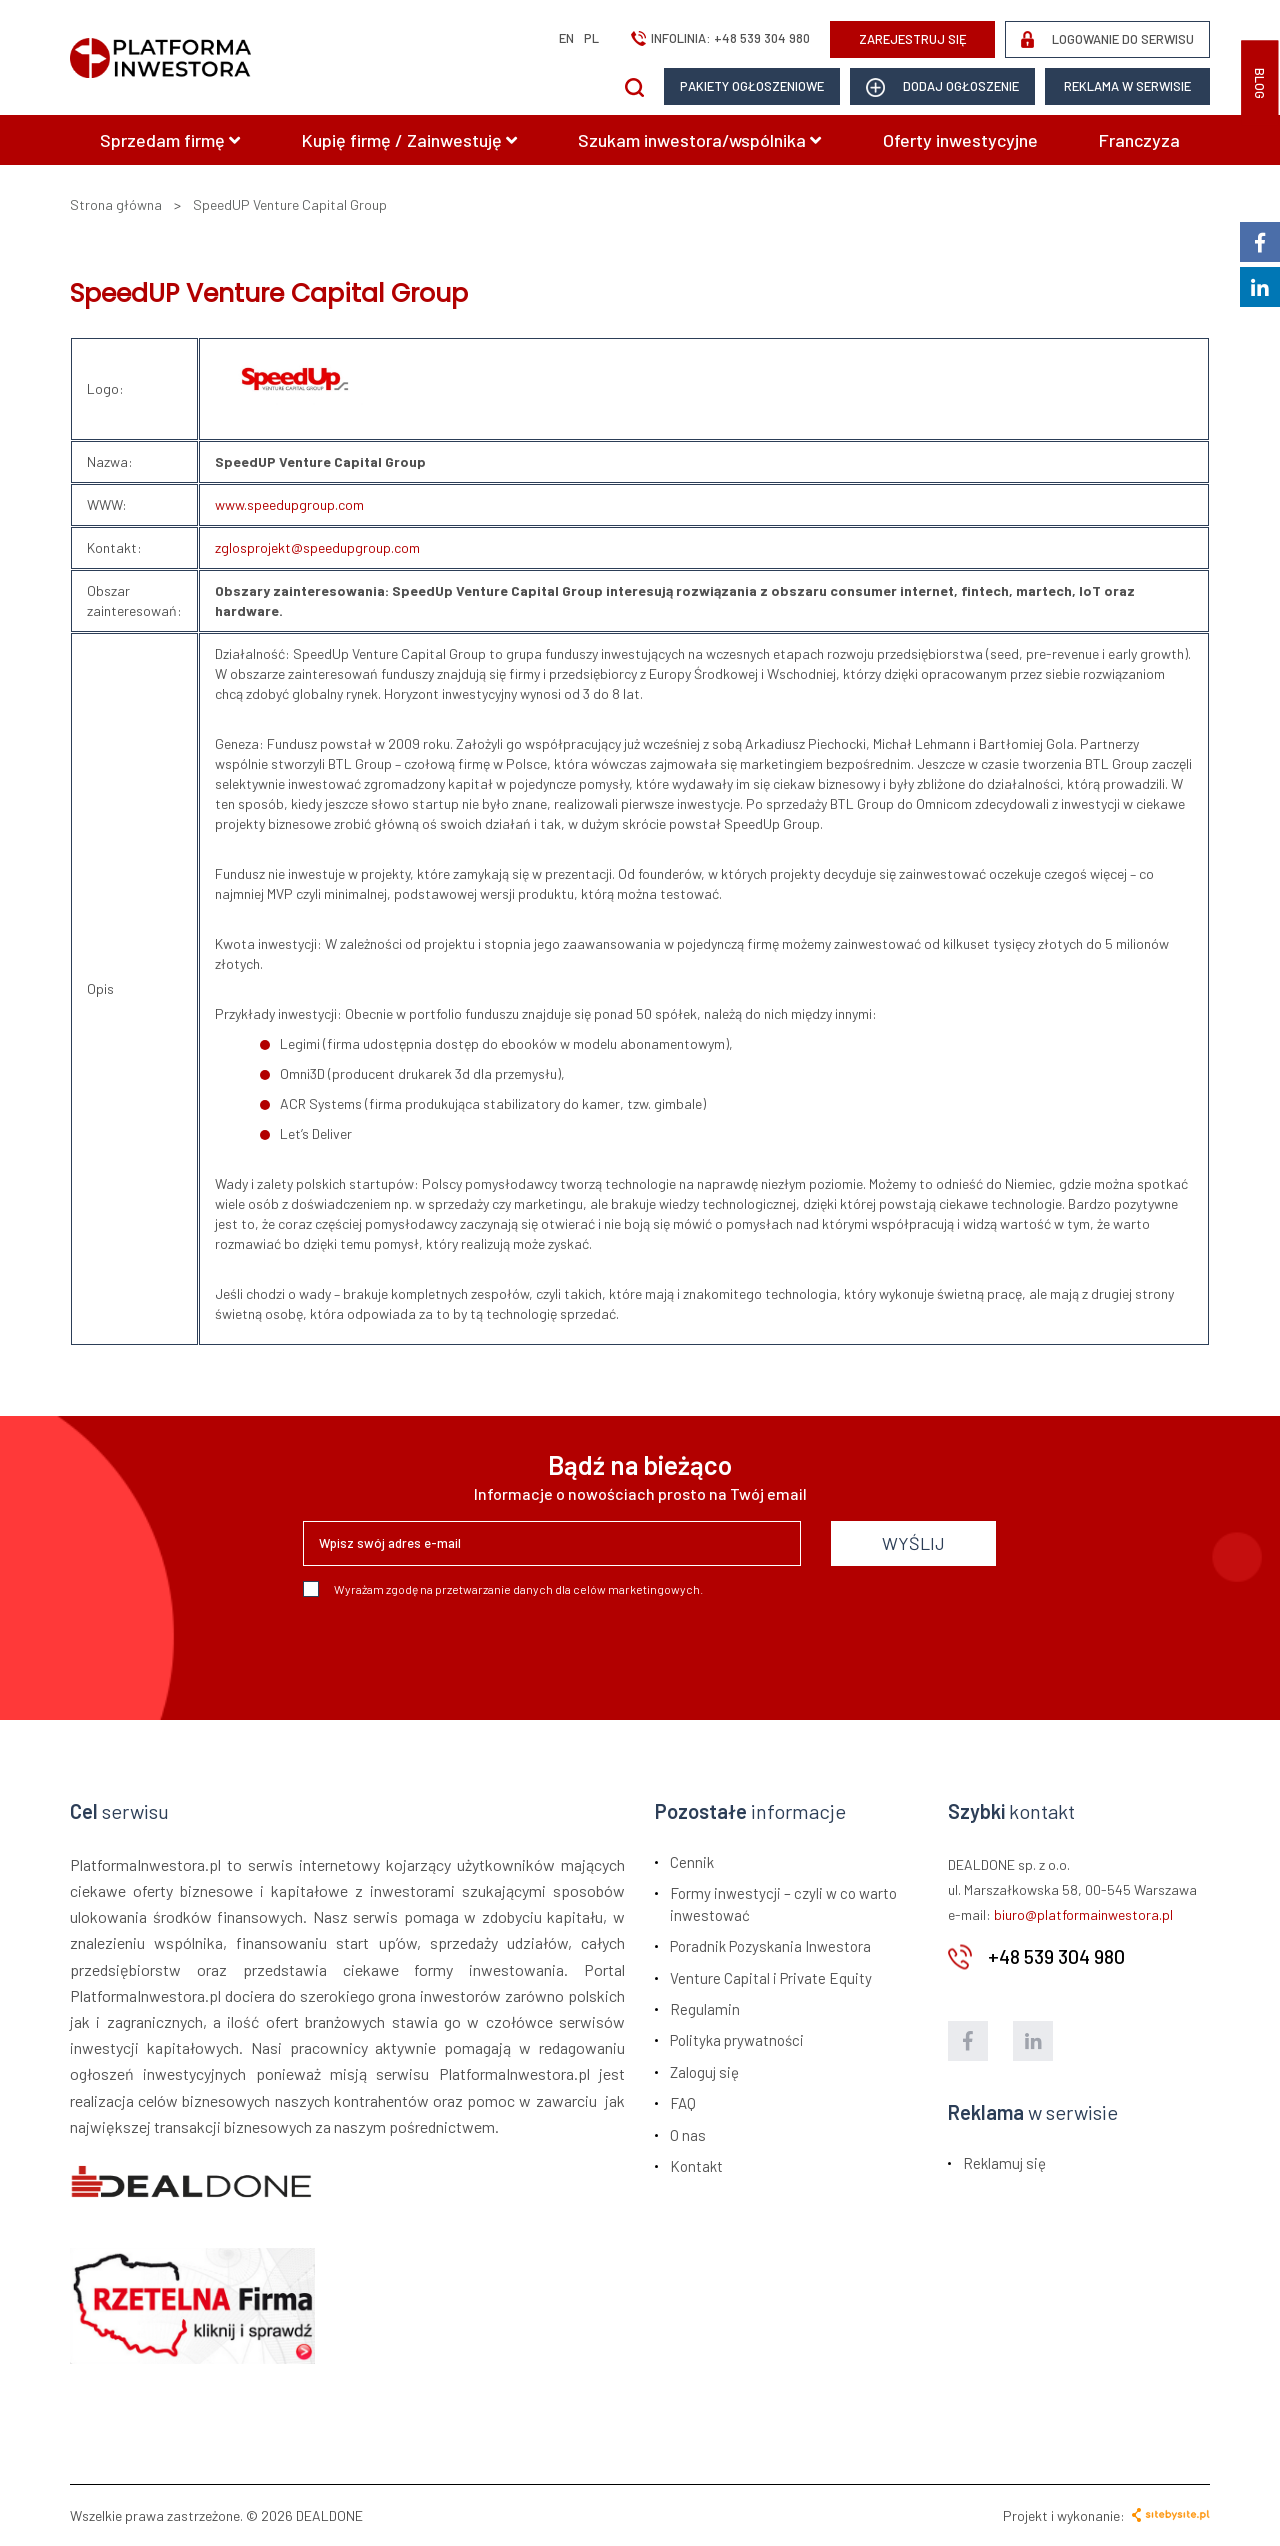  What do you see at coordinates (1260, 83) in the screenshot?
I see `BLOG` at bounding box center [1260, 83].